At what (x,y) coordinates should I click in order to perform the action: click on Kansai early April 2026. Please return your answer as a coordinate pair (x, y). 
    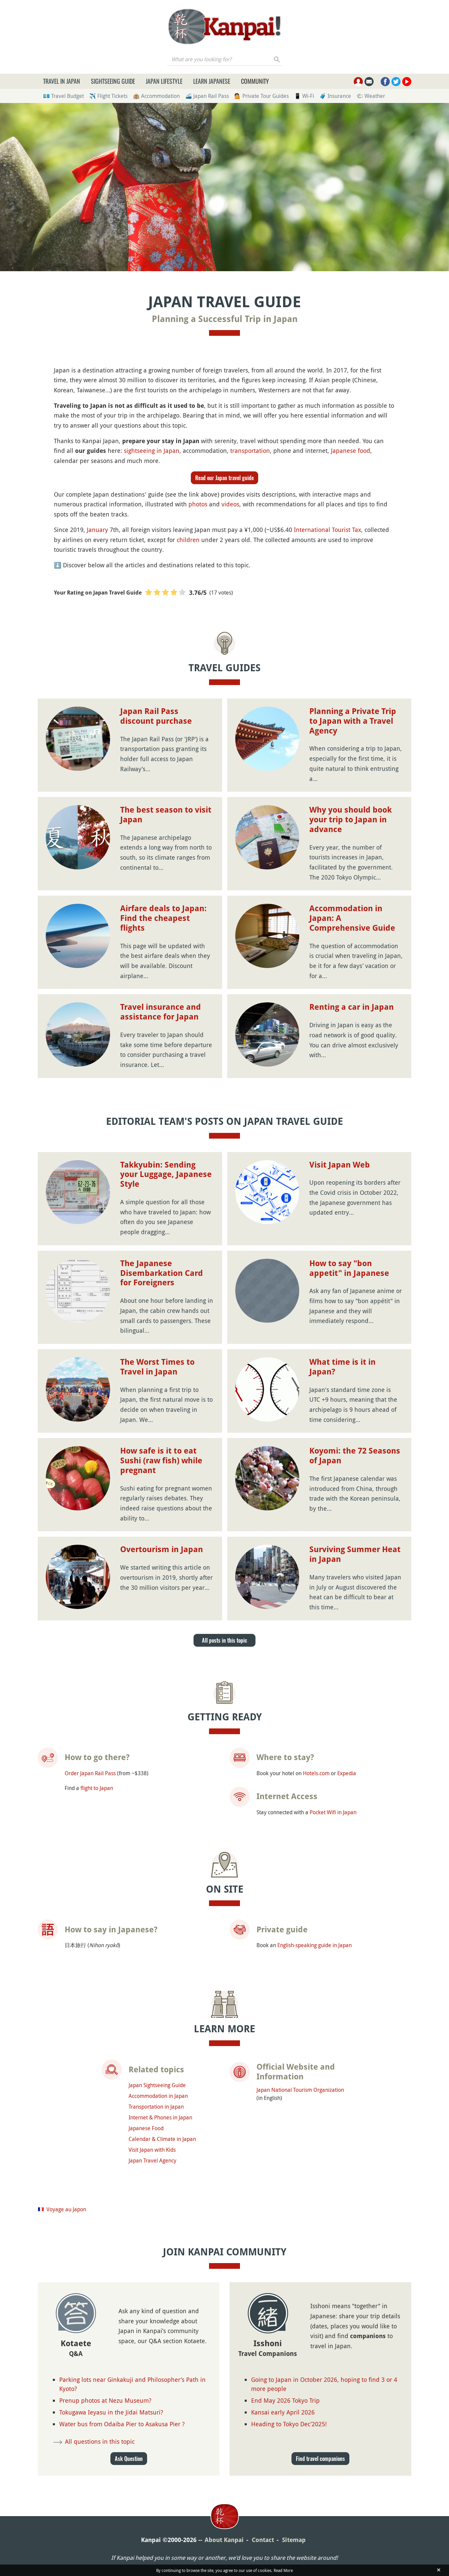
    Looking at the image, I should click on (283, 2412).